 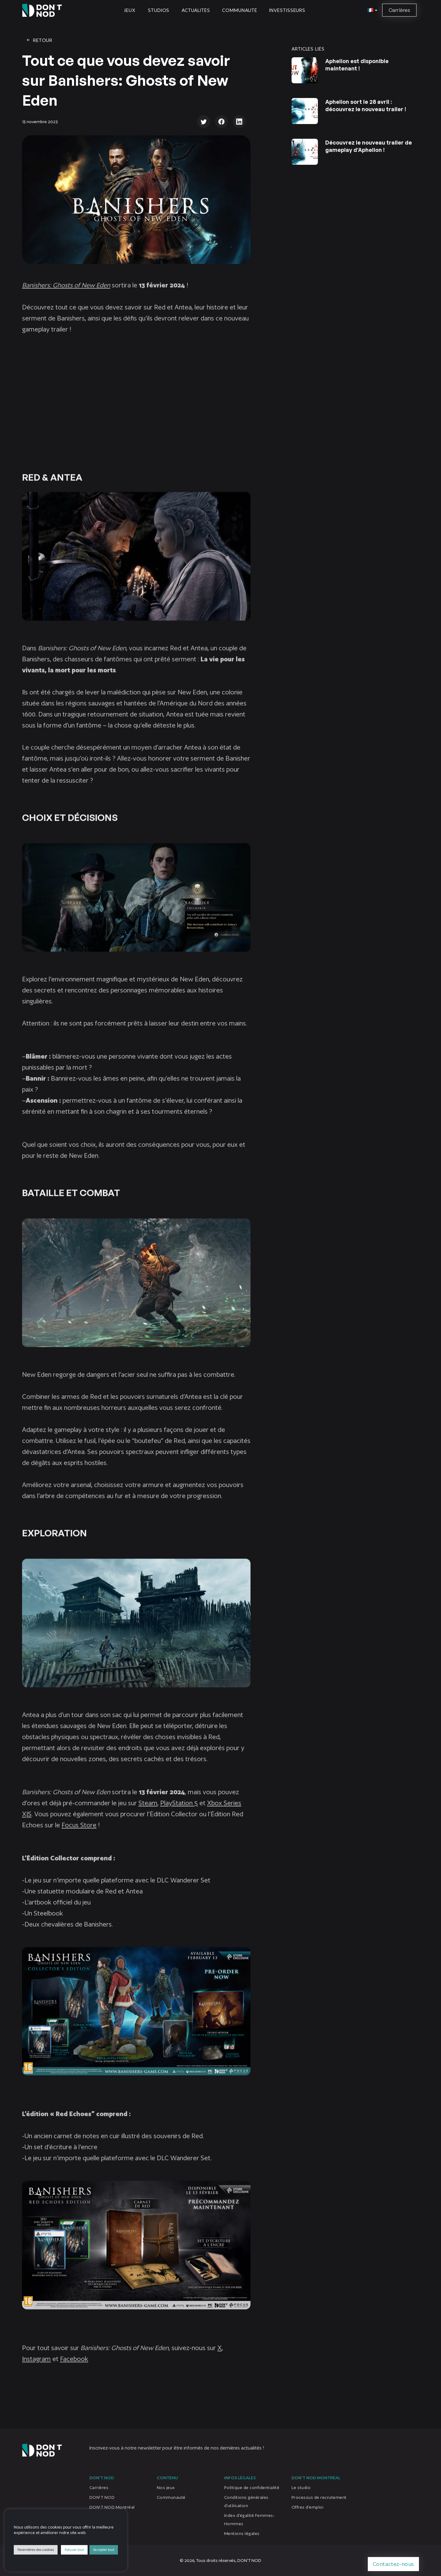 What do you see at coordinates (136, 404) in the screenshot?
I see `</p>` at bounding box center [136, 404].